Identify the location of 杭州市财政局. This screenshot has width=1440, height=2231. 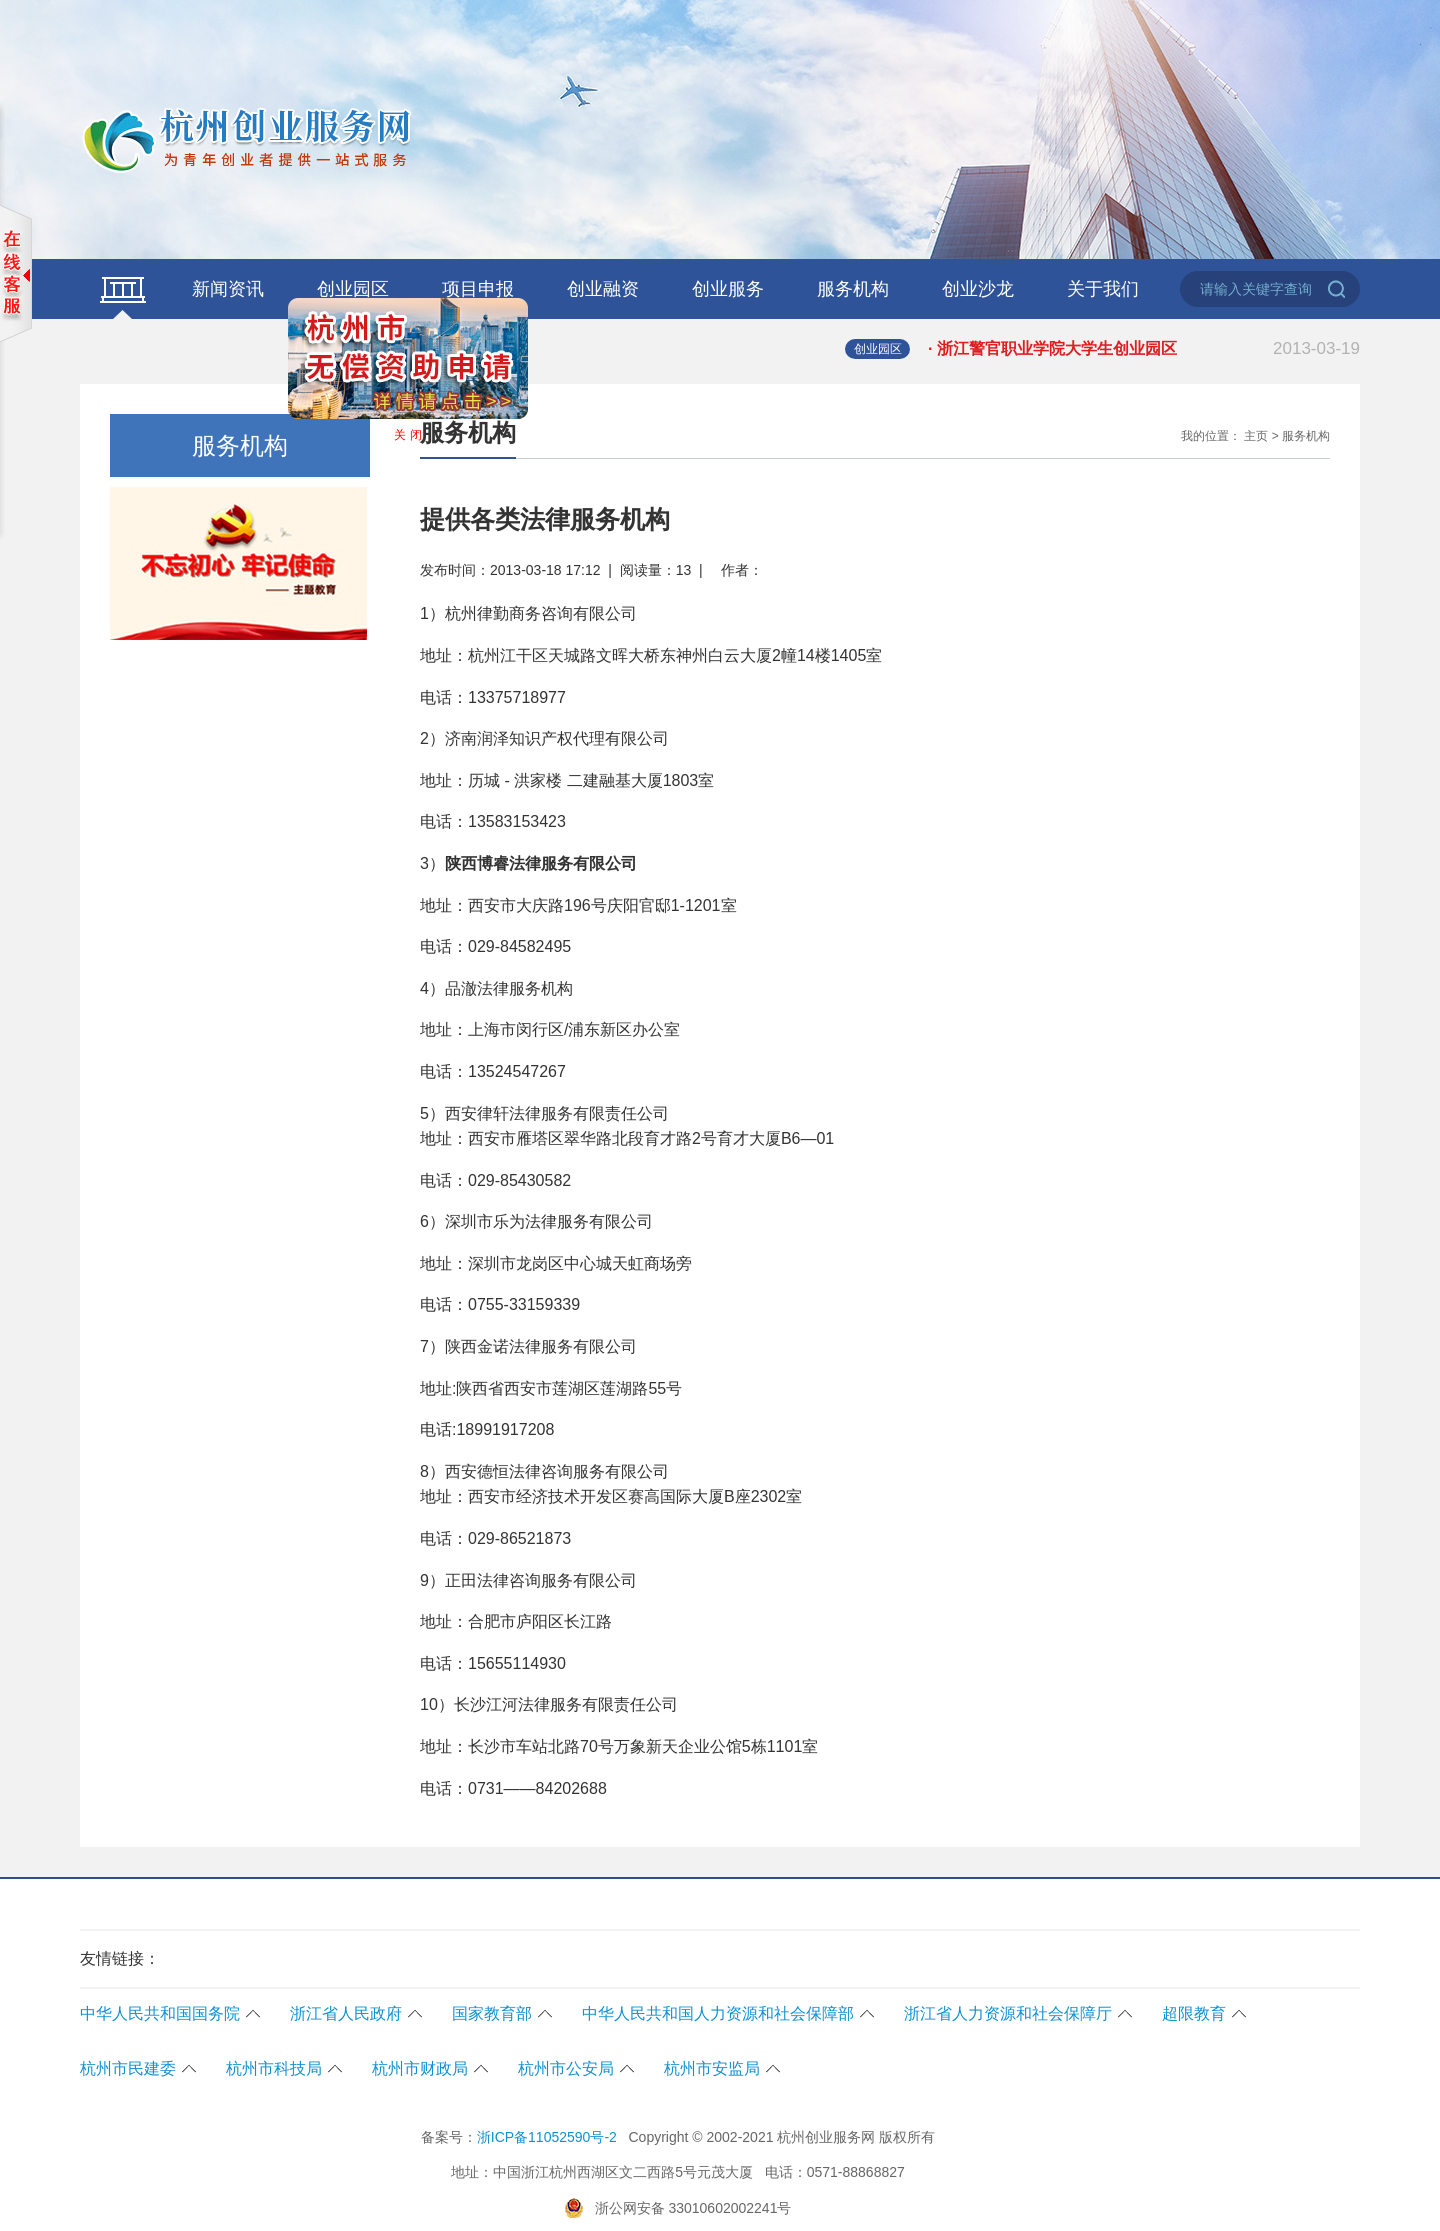
(420, 2068).